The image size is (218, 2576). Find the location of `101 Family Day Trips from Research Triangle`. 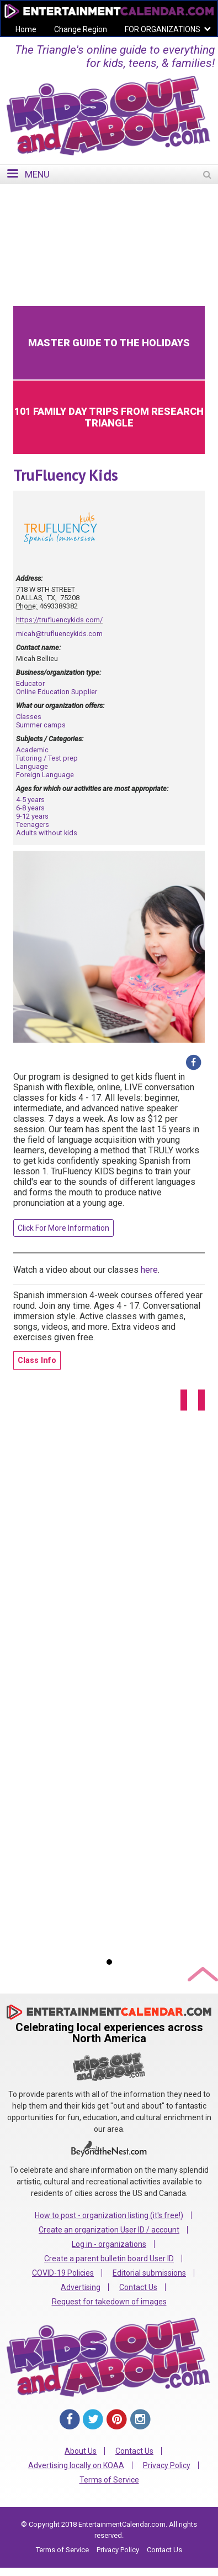

101 Family Day Trips from Research Triangle is located at coordinates (109, 417).